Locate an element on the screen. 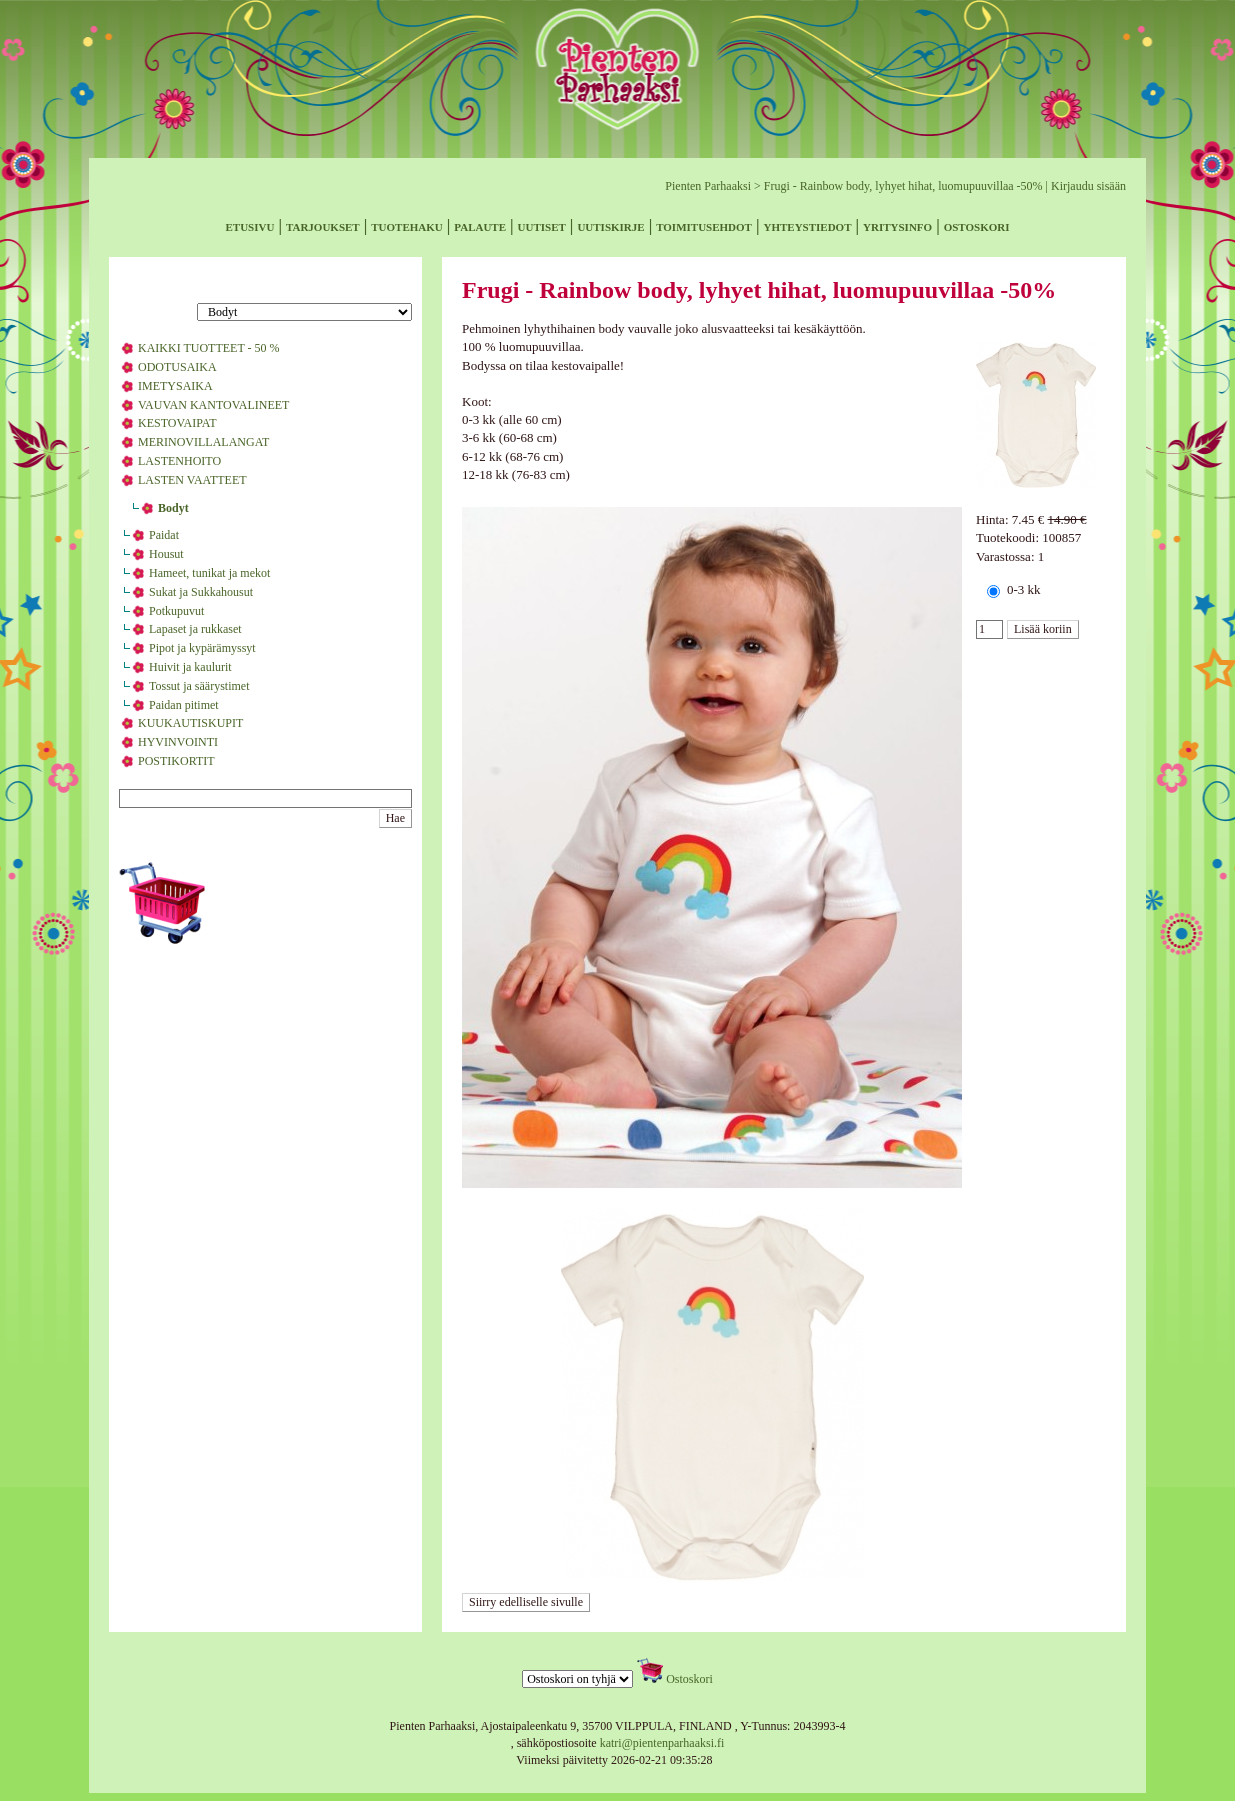 The image size is (1235, 1801). Lapaset ja rukkaset is located at coordinates (195, 629).